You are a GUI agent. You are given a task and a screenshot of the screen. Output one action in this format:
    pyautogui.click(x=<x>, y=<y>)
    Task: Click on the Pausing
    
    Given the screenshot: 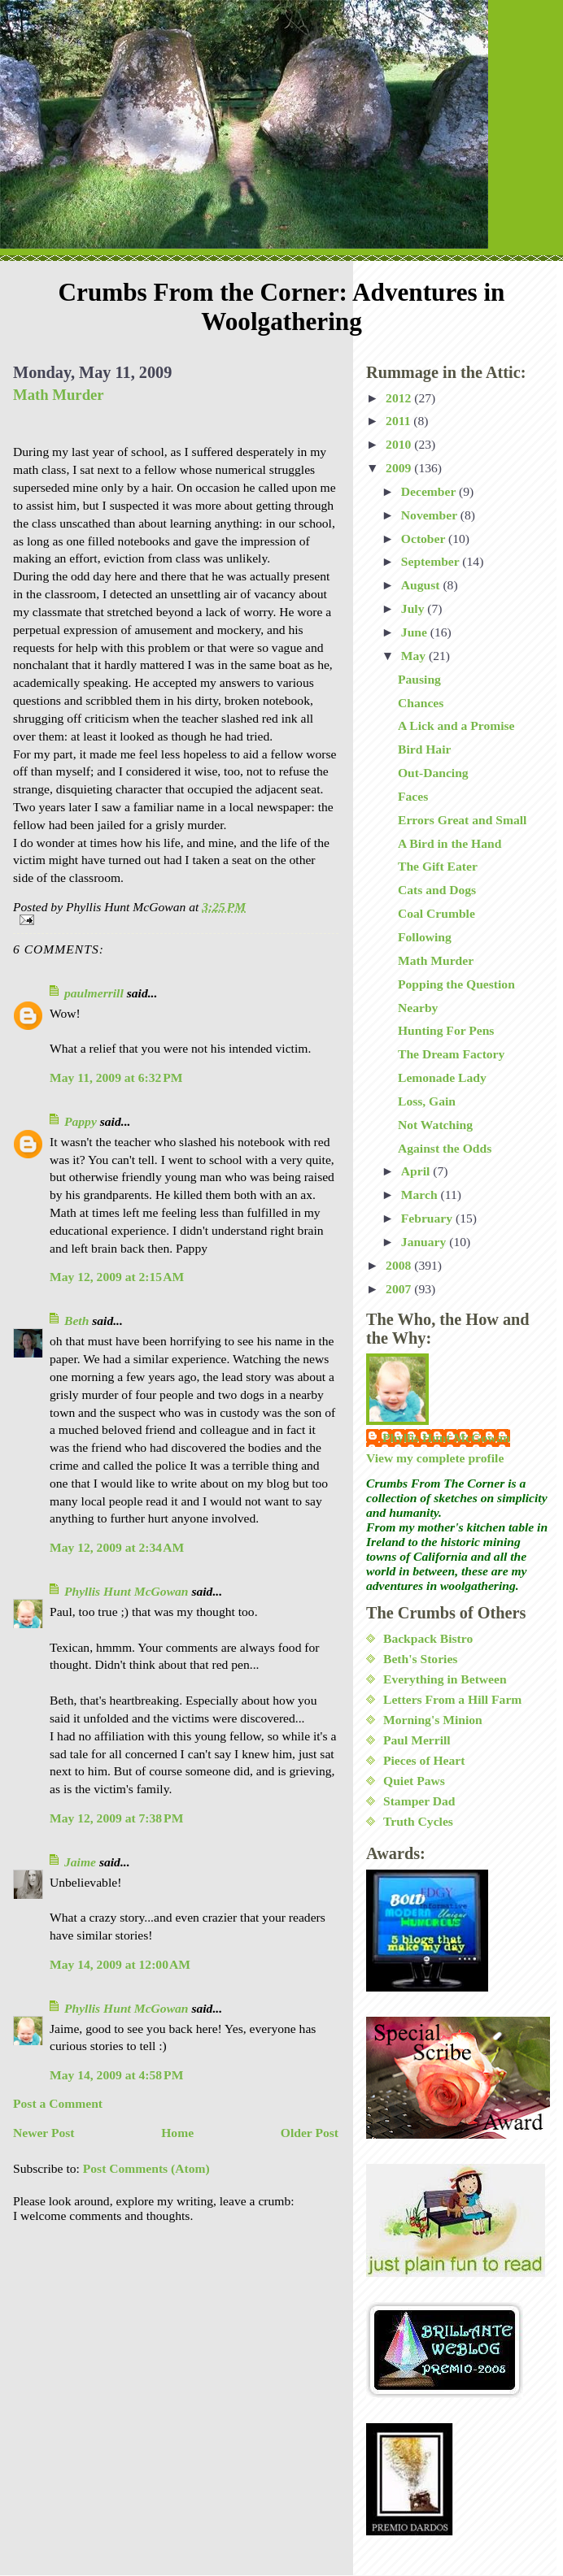 What is the action you would take?
    pyautogui.click(x=419, y=679)
    